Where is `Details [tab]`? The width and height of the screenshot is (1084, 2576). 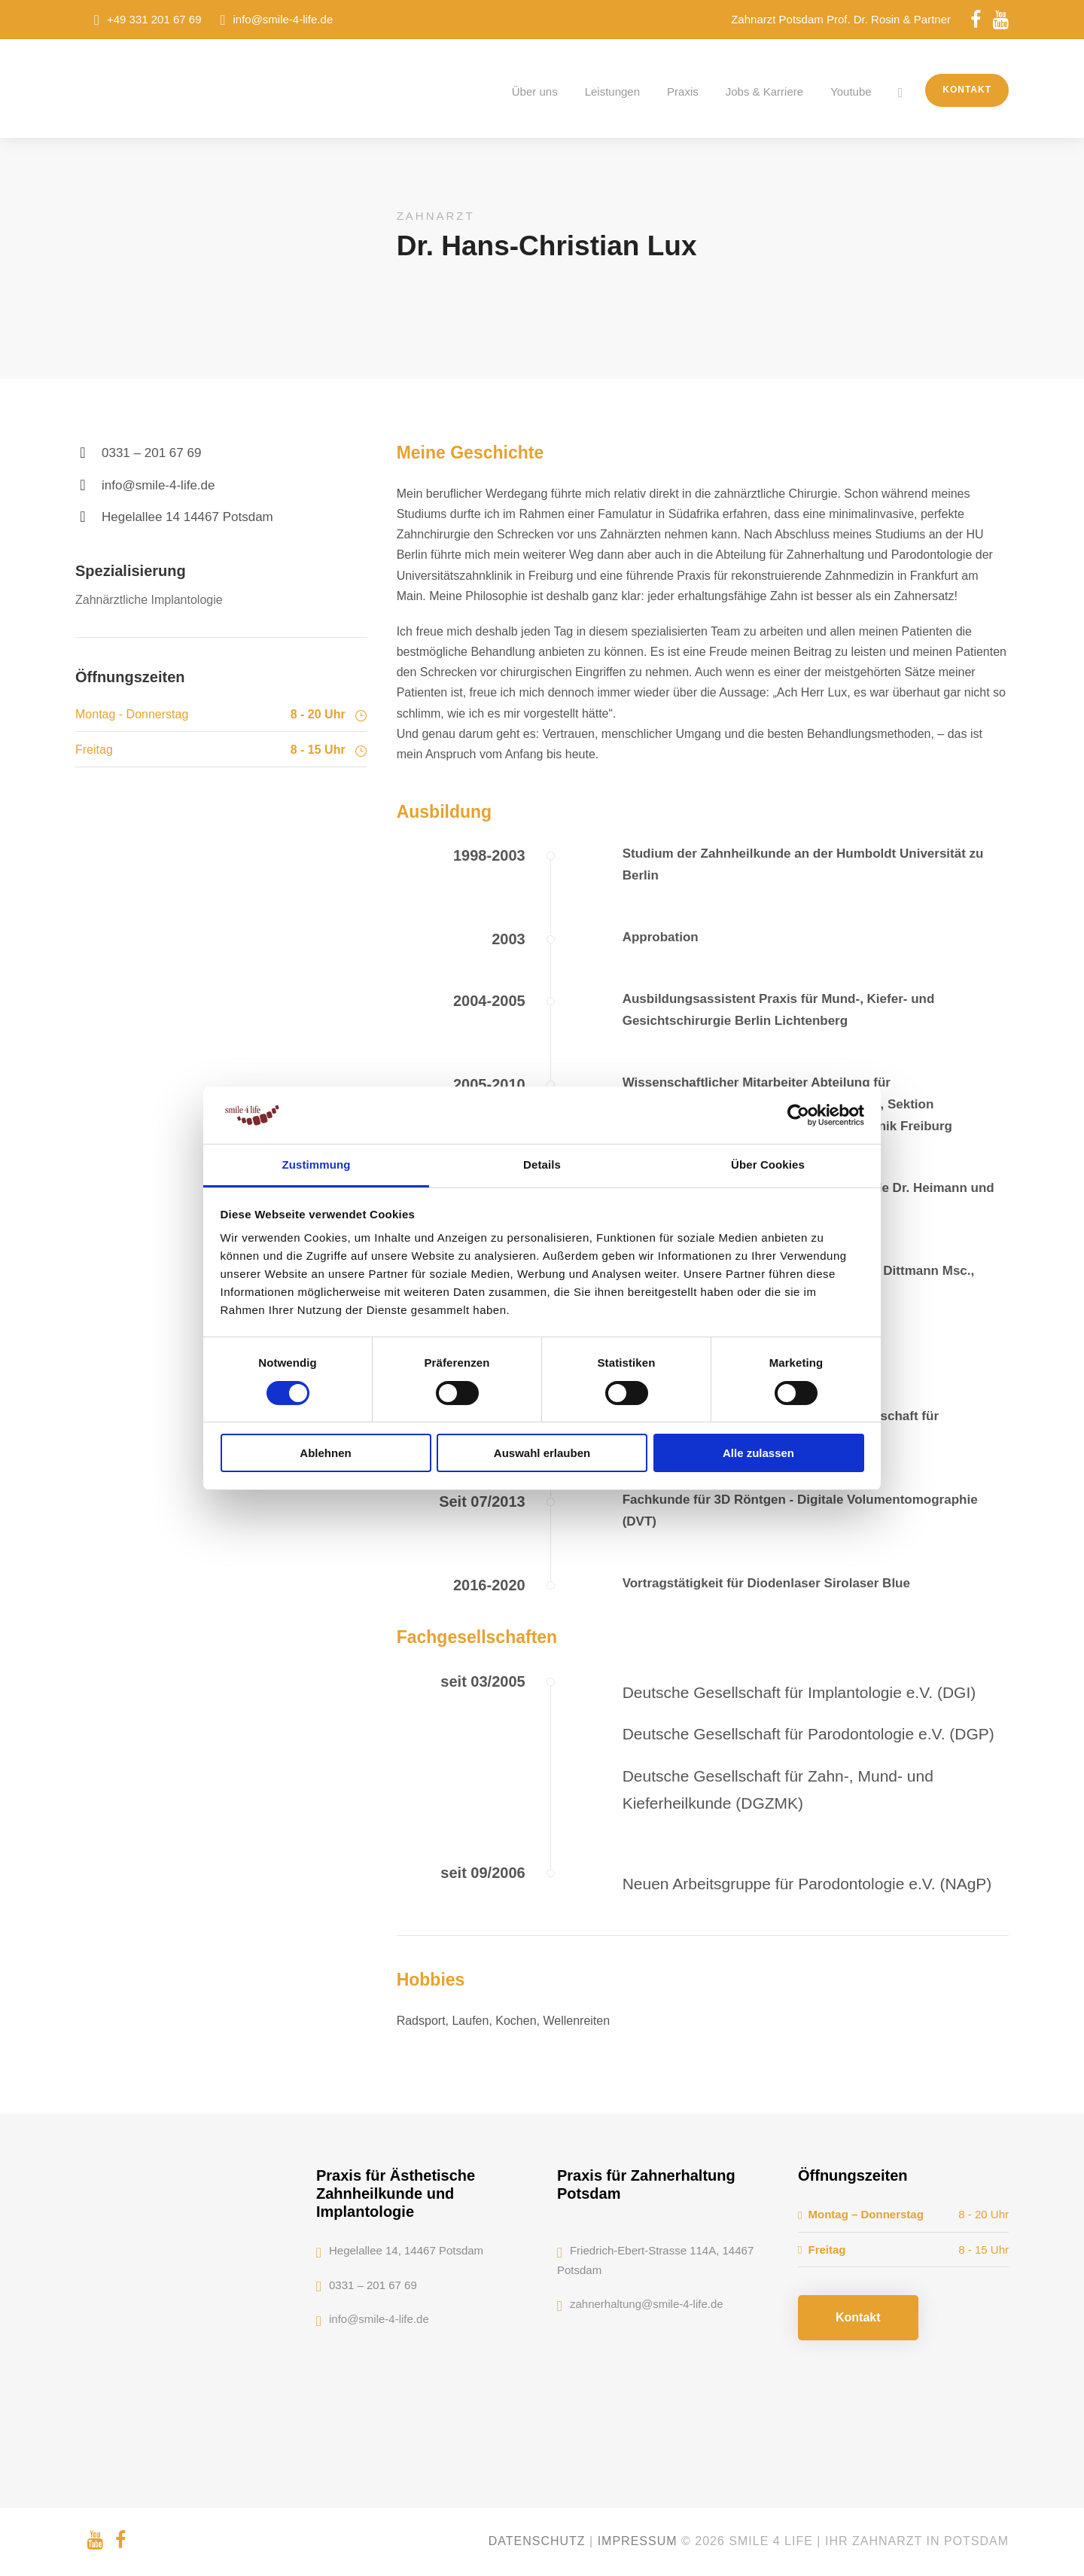
Details [tab] is located at coordinates (542, 1164).